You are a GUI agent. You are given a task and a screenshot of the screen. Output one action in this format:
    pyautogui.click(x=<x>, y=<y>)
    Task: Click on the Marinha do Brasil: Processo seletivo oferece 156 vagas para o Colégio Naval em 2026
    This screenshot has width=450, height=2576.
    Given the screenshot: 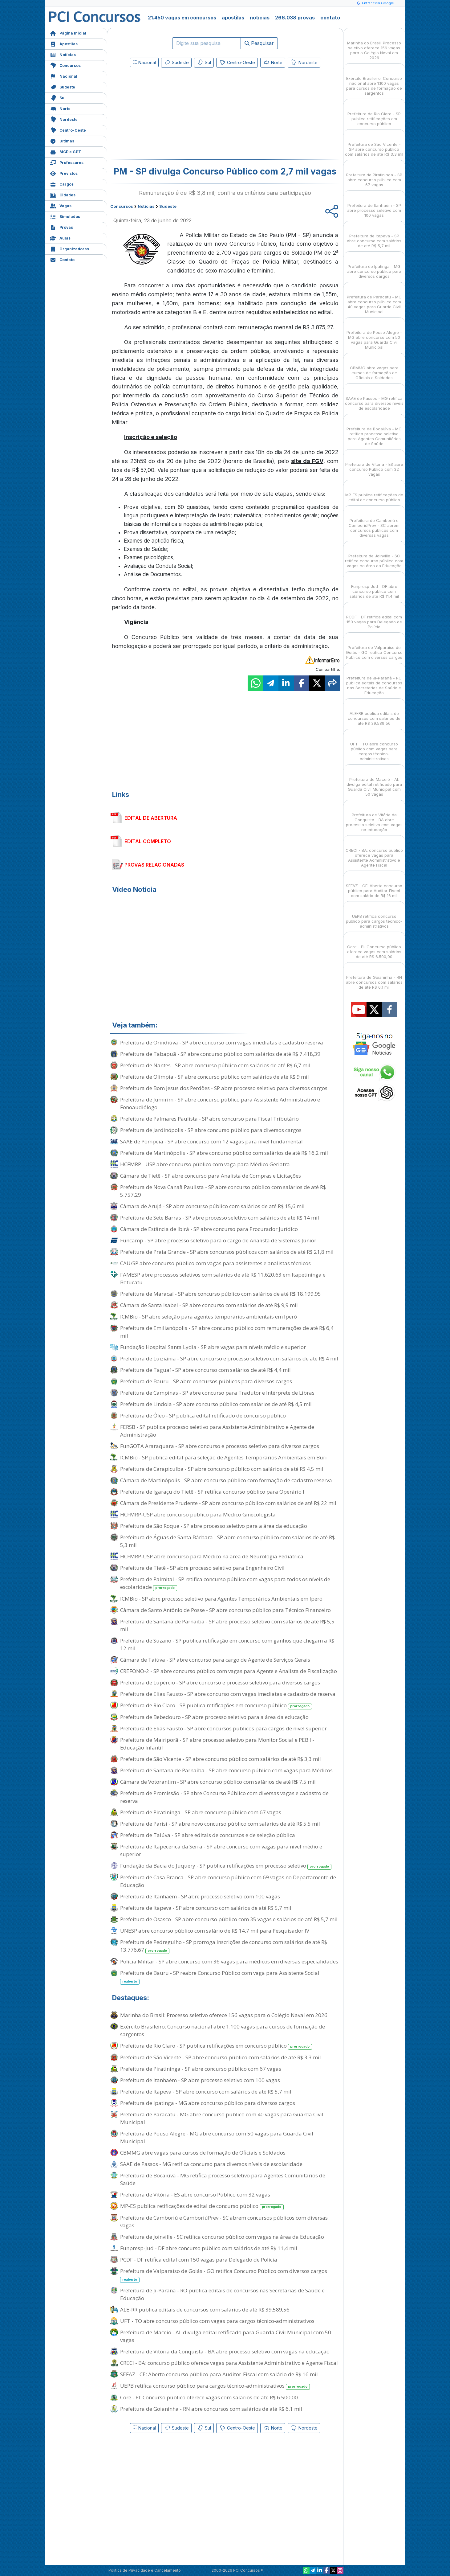 What is the action you would take?
    pyautogui.click(x=223, y=2015)
    